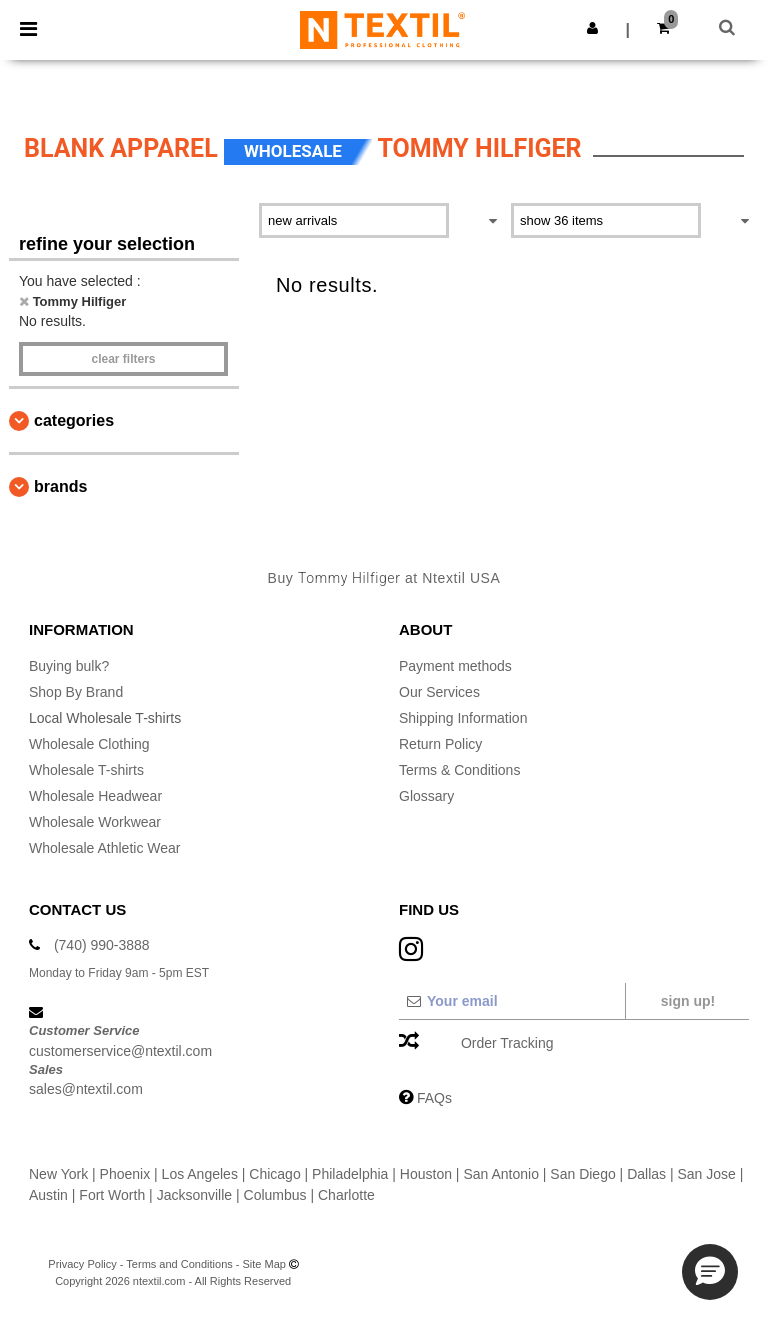 The height and width of the screenshot is (1325, 768). Describe the element at coordinates (69, 666) in the screenshot. I see `Buying bulk?` at that location.